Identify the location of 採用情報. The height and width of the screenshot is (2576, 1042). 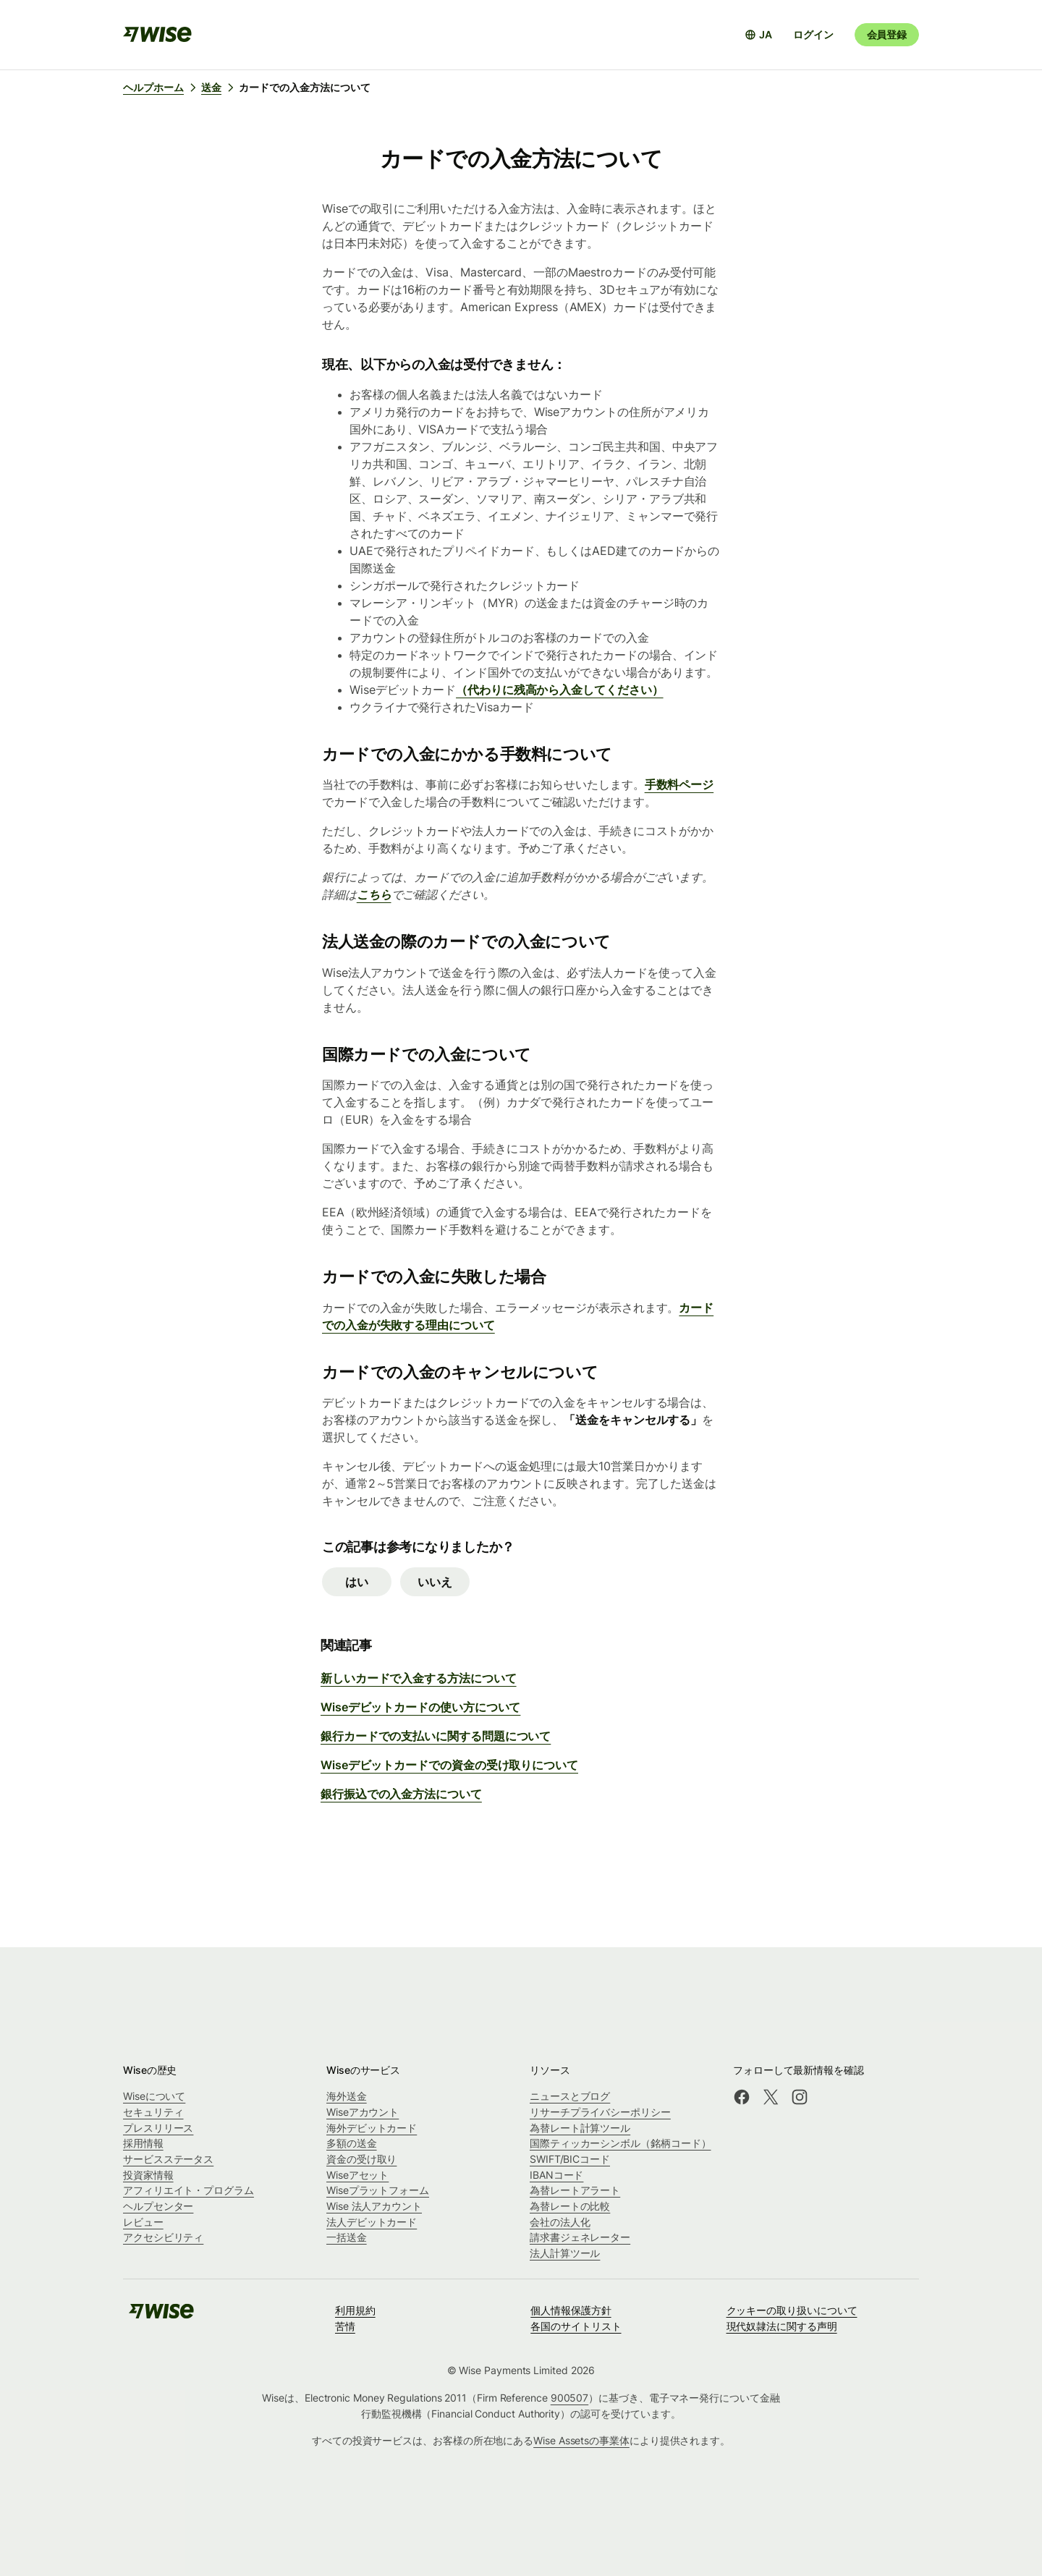
(143, 2143).